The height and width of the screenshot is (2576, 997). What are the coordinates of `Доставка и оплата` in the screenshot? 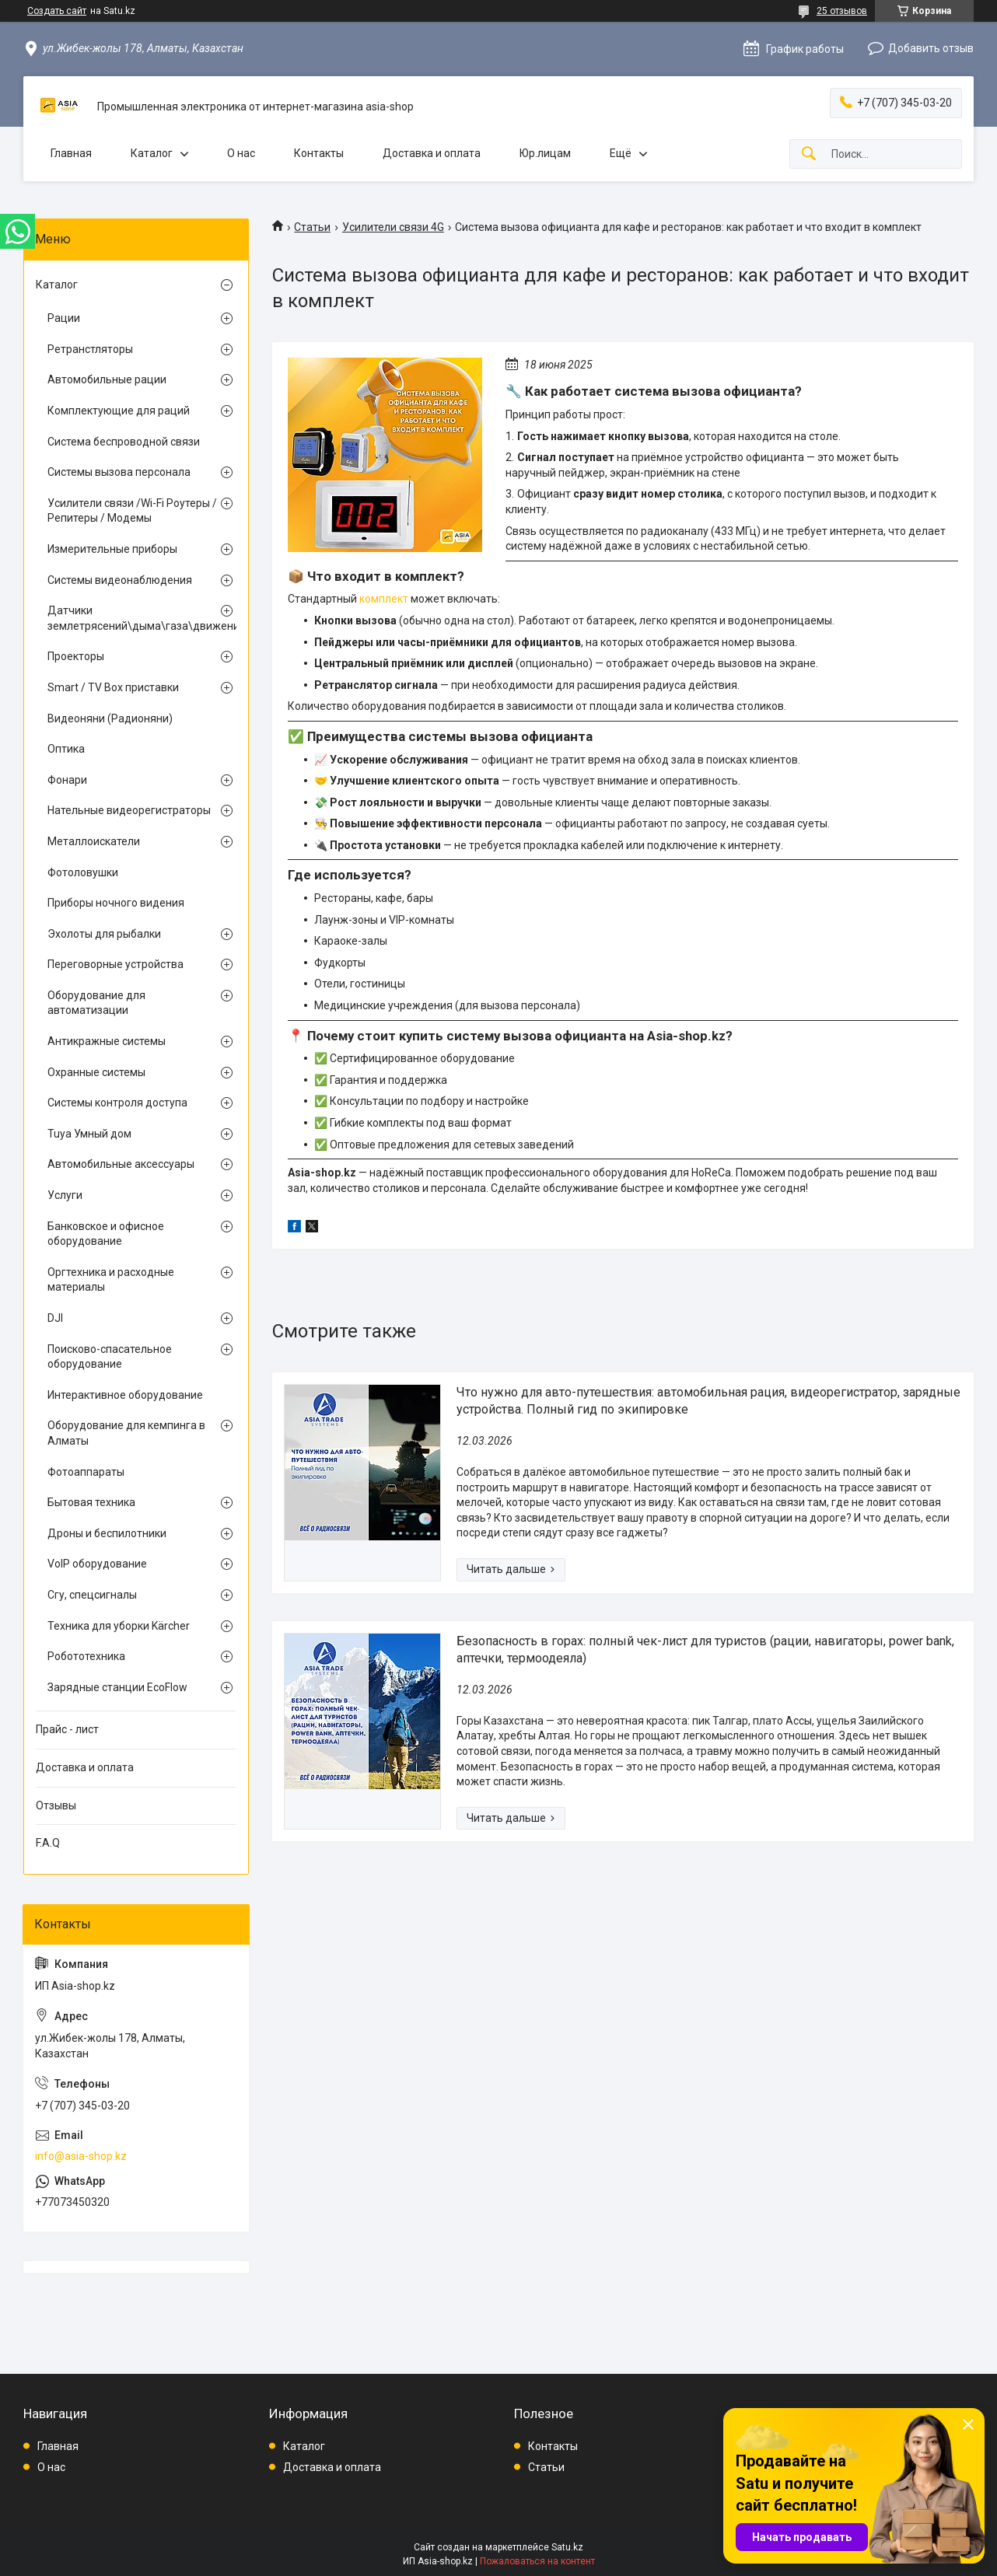 It's located at (432, 153).